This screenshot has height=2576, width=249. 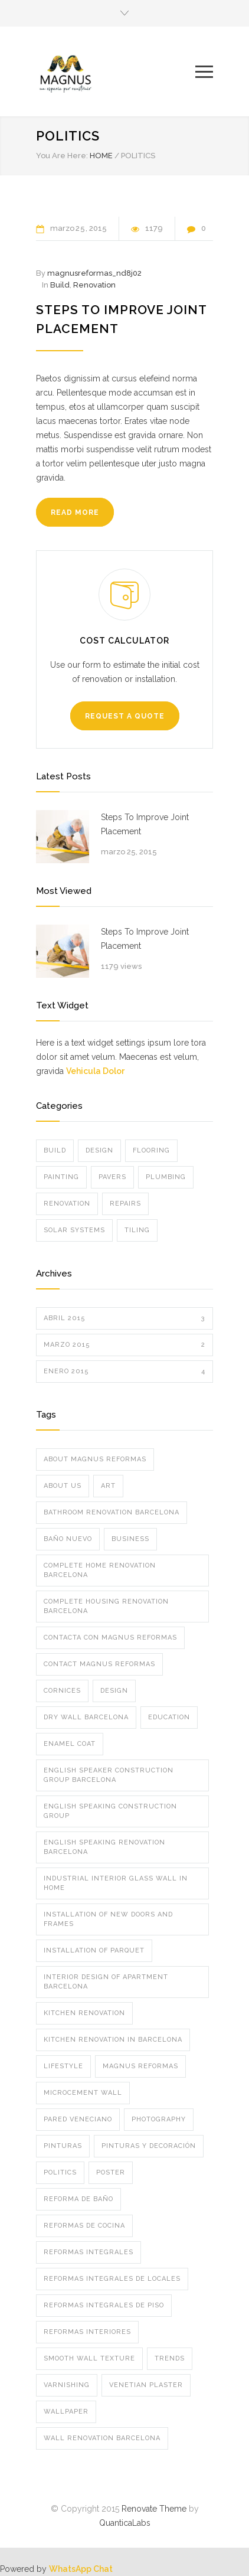 I want to click on Pavers, so click(x=112, y=1177).